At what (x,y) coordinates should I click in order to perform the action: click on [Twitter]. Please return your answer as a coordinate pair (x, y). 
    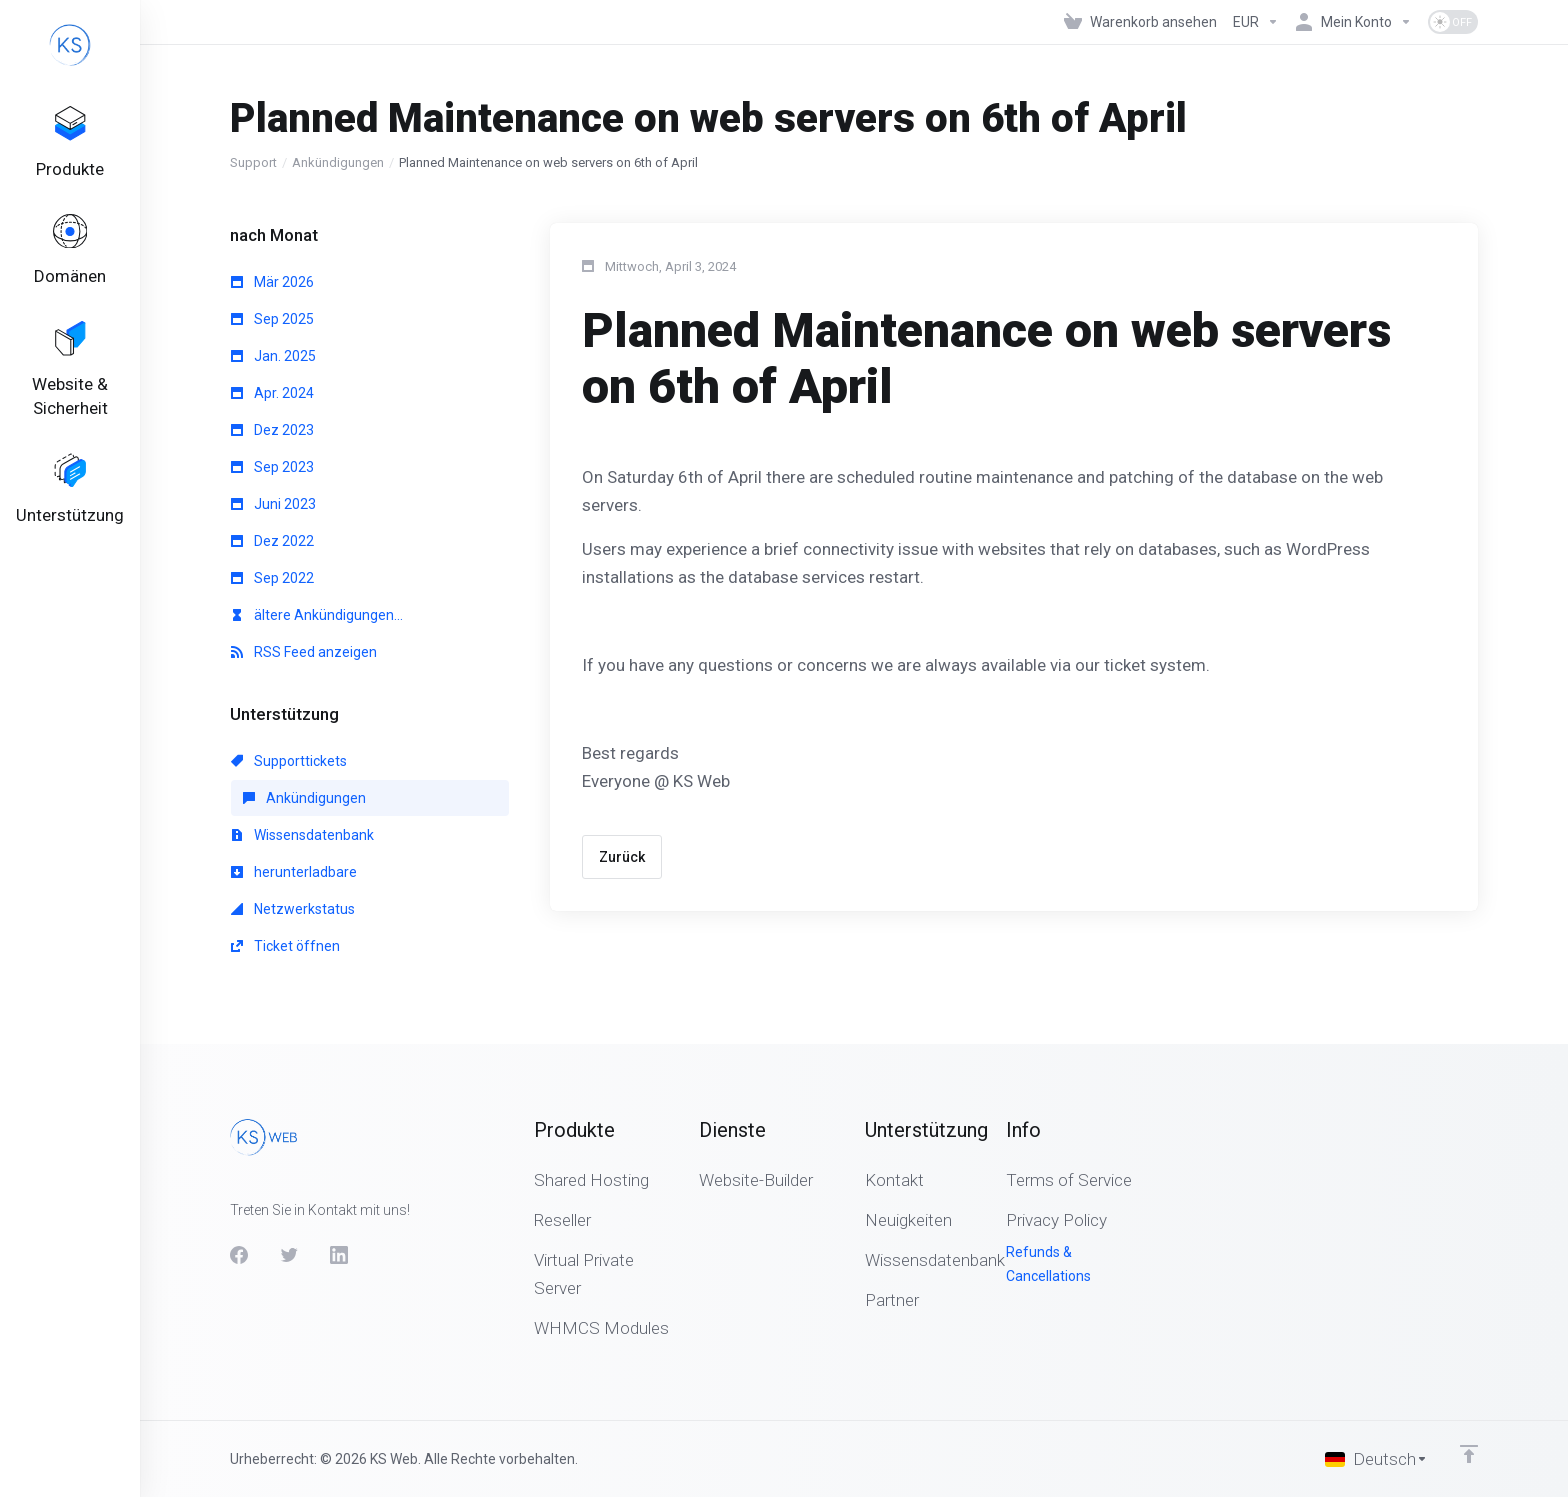
    Looking at the image, I should click on (289, 1255).